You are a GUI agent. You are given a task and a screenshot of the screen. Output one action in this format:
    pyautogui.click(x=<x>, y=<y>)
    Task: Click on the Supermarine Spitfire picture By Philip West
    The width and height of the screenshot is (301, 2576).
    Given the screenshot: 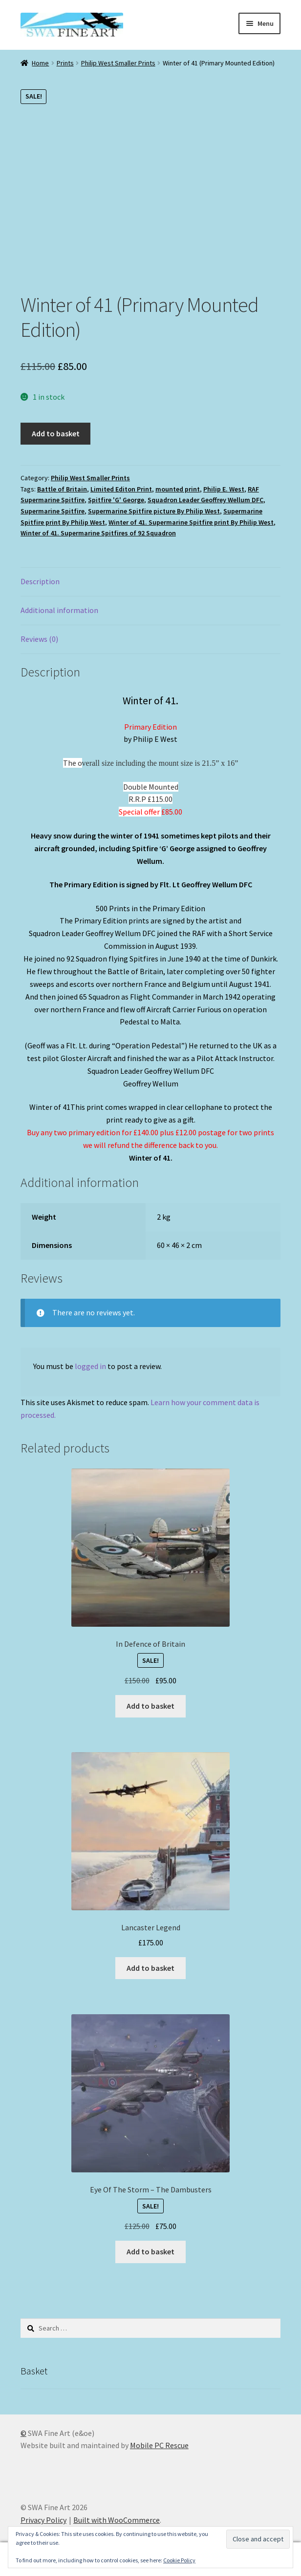 What is the action you would take?
    pyautogui.click(x=154, y=511)
    